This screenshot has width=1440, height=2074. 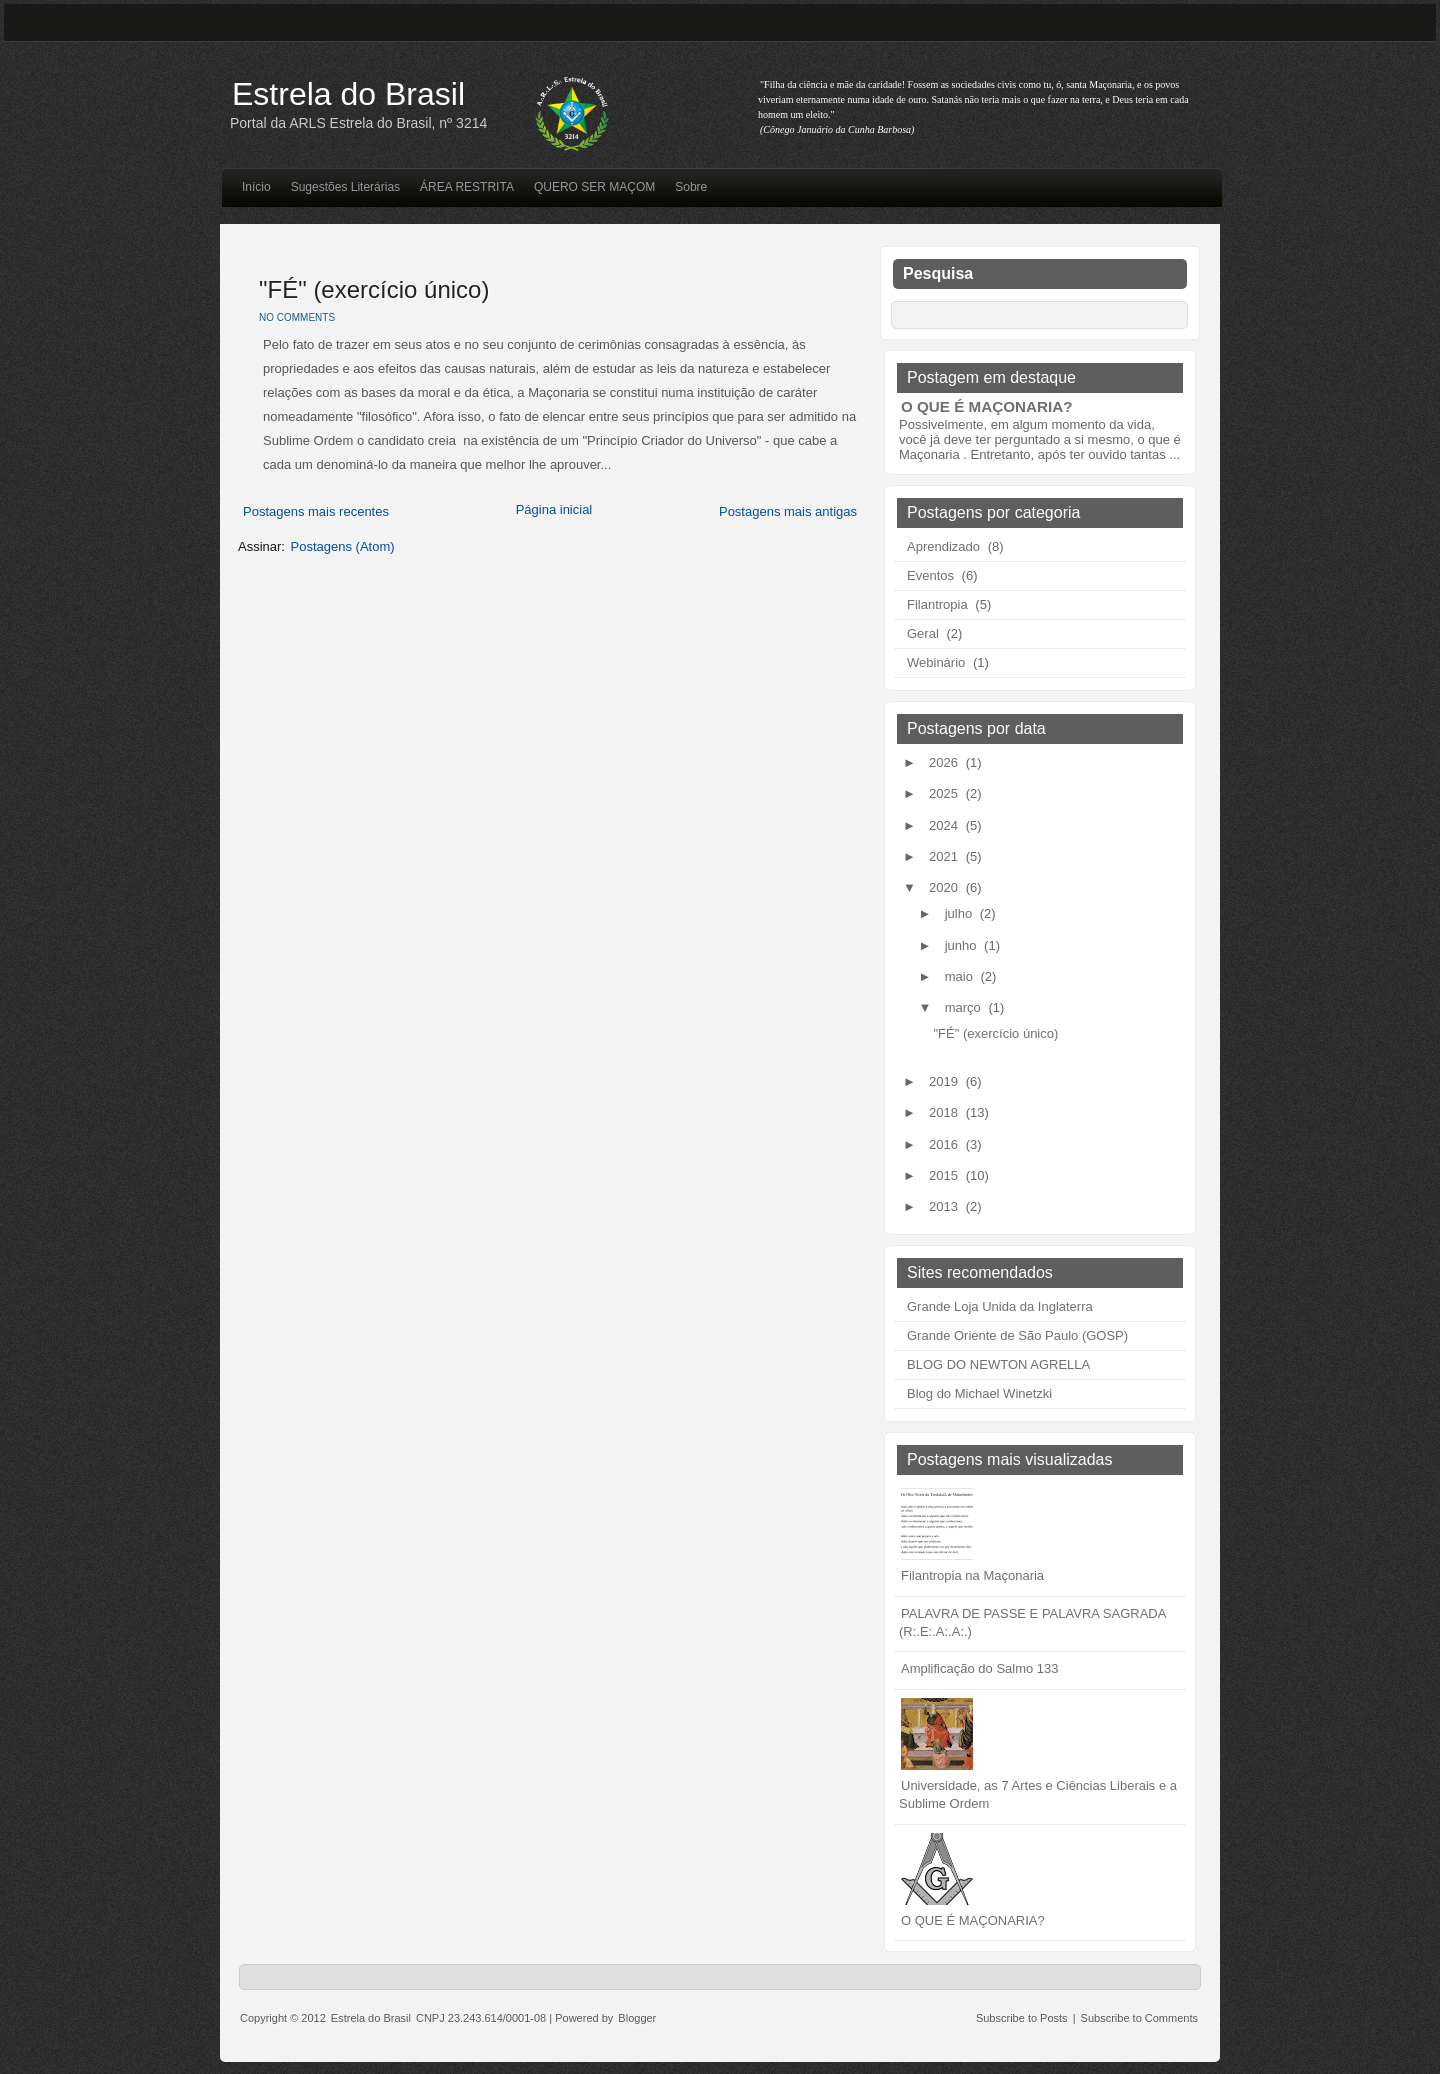 I want to click on Filantropia na Maçonaria, so click(x=972, y=1575).